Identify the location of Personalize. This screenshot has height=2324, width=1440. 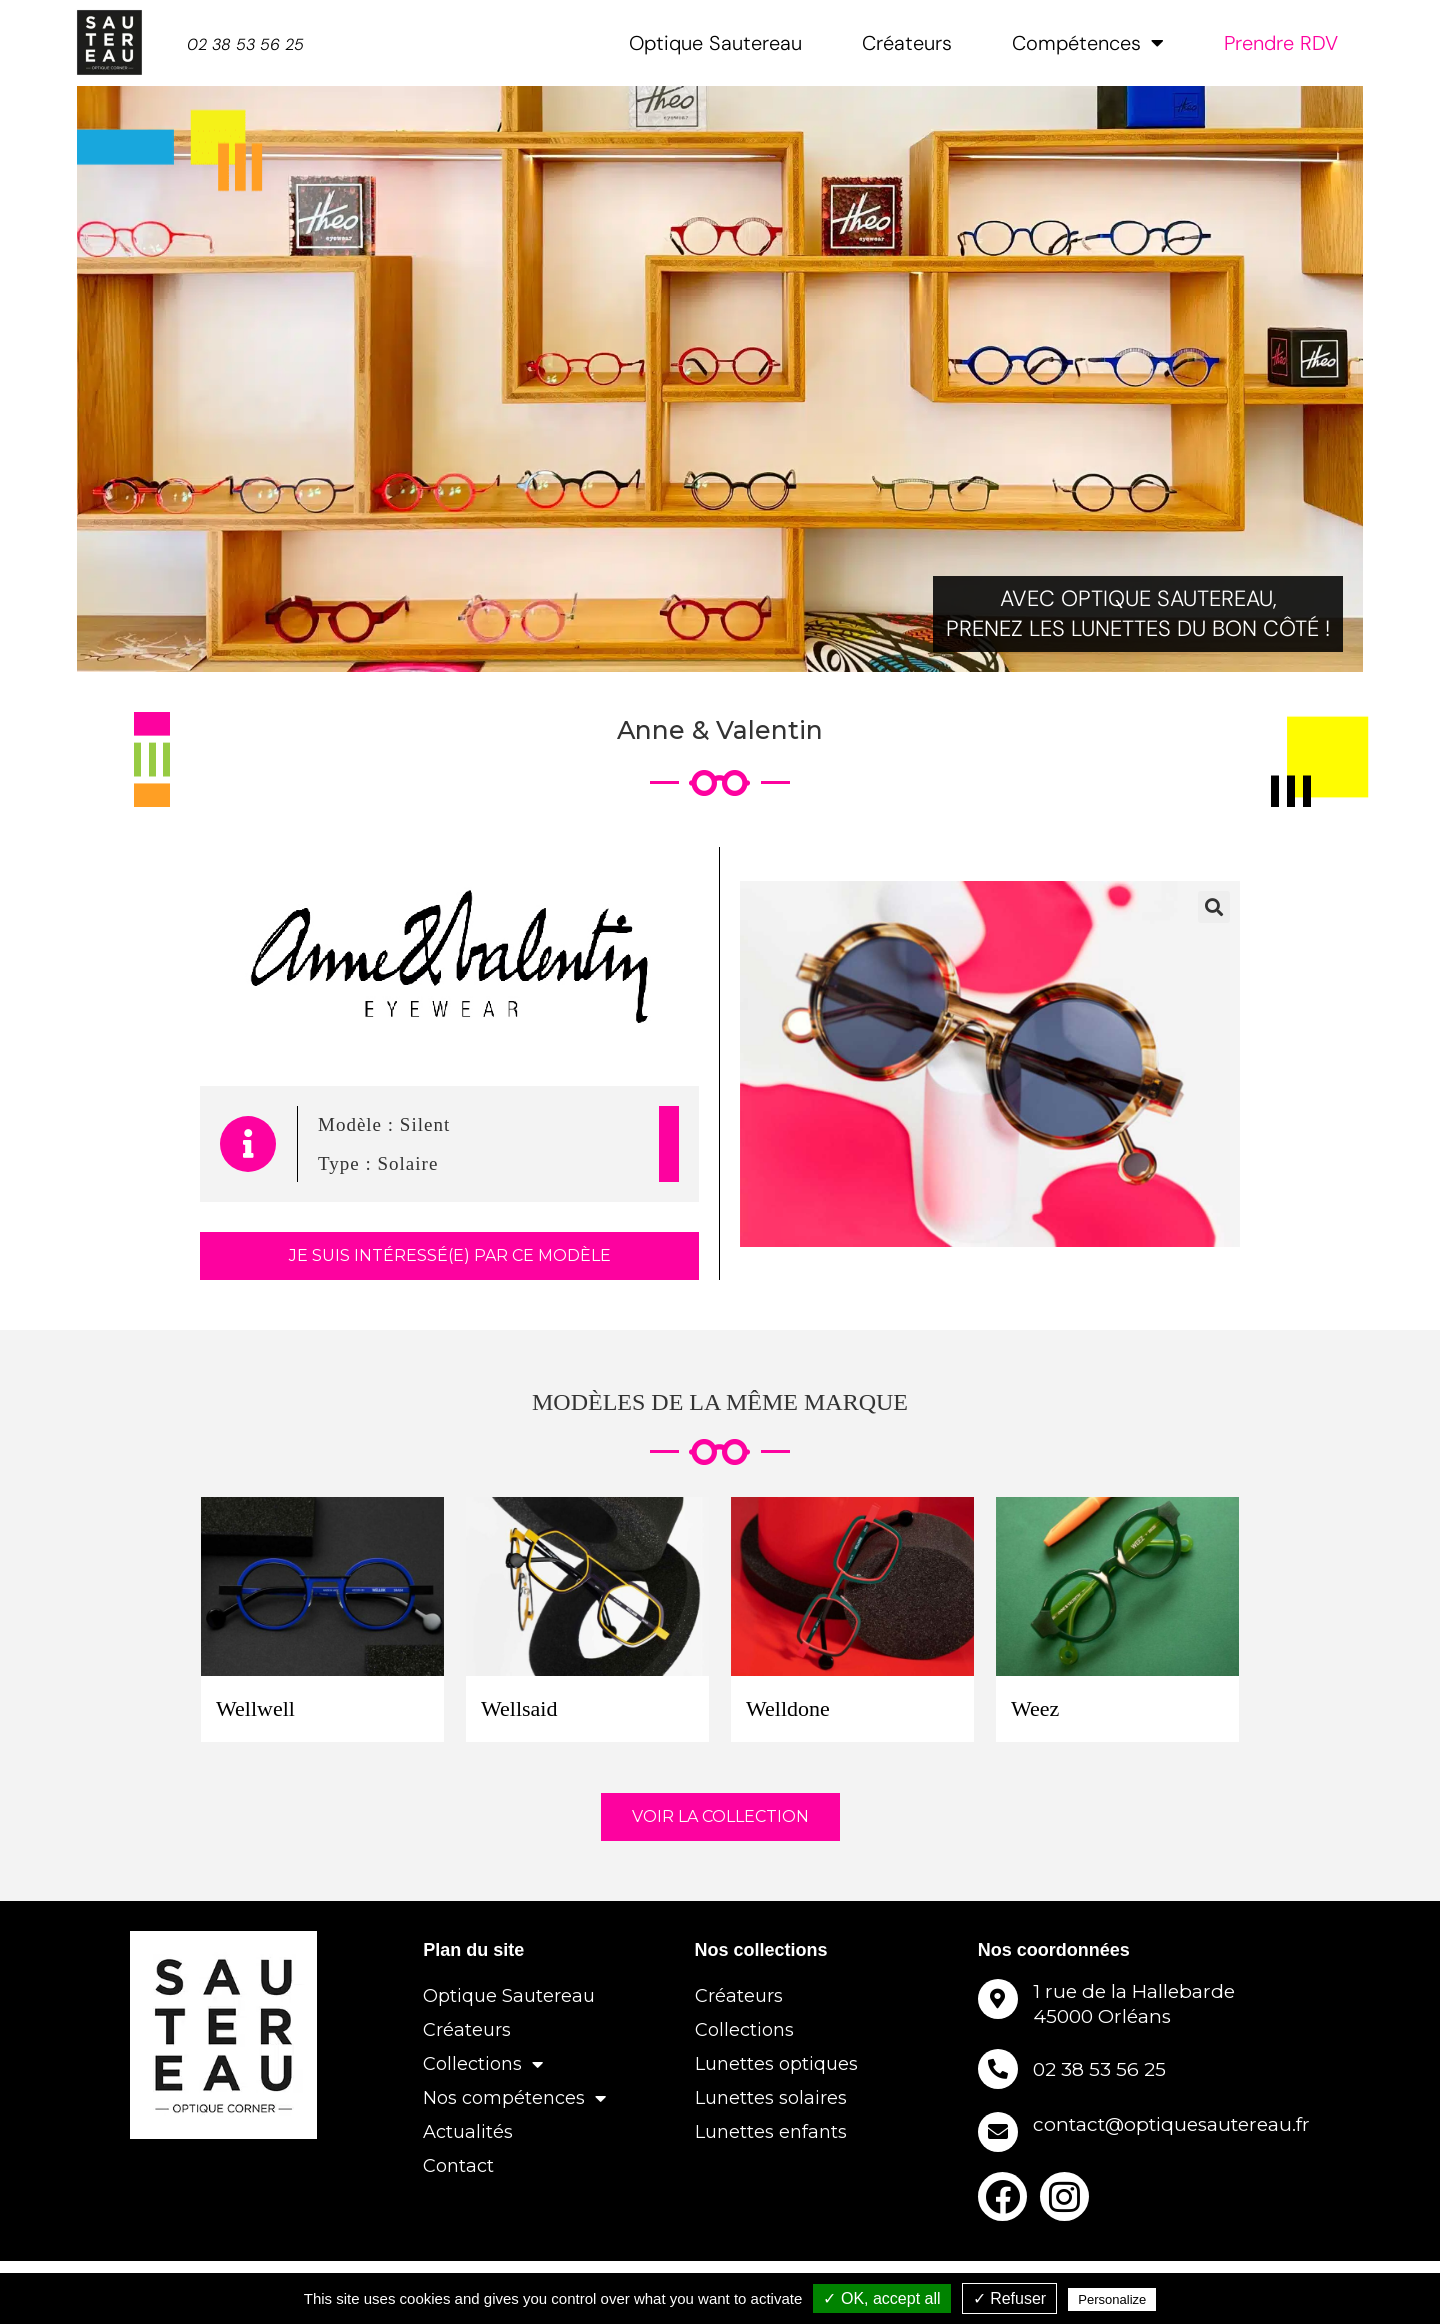
(1112, 2299).